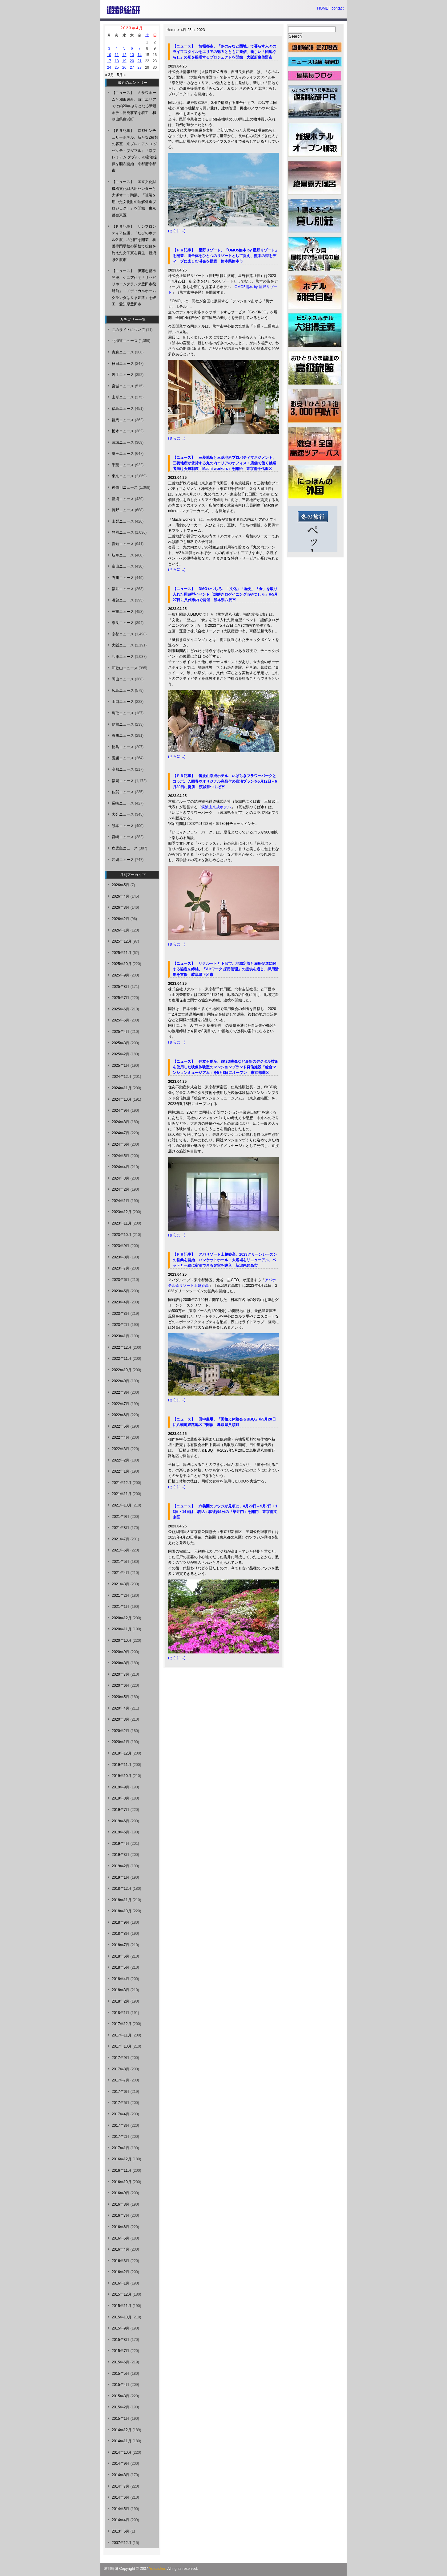  What do you see at coordinates (123, 420) in the screenshot?
I see `群馬ニュース` at bounding box center [123, 420].